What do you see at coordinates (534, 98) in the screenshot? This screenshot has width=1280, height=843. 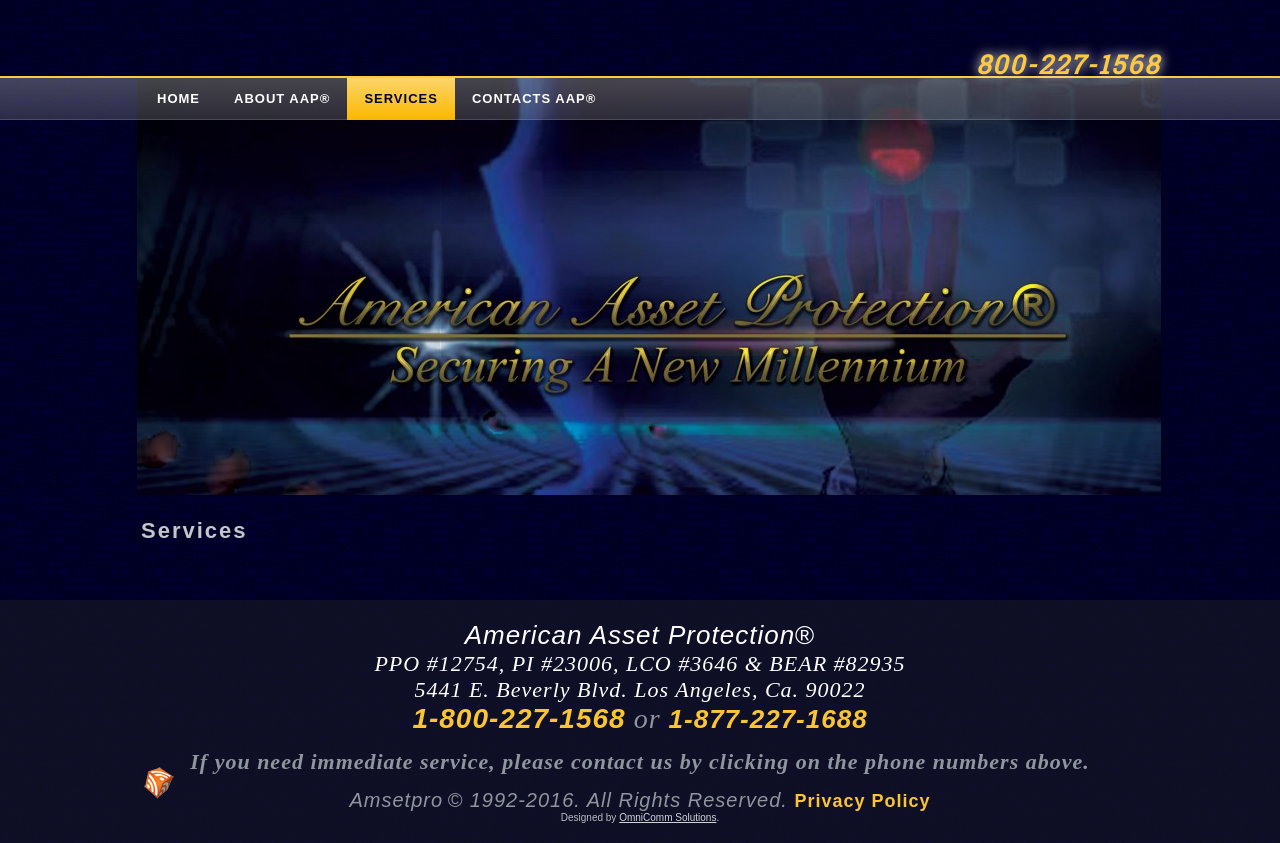 I see `Contacts AAP®` at bounding box center [534, 98].